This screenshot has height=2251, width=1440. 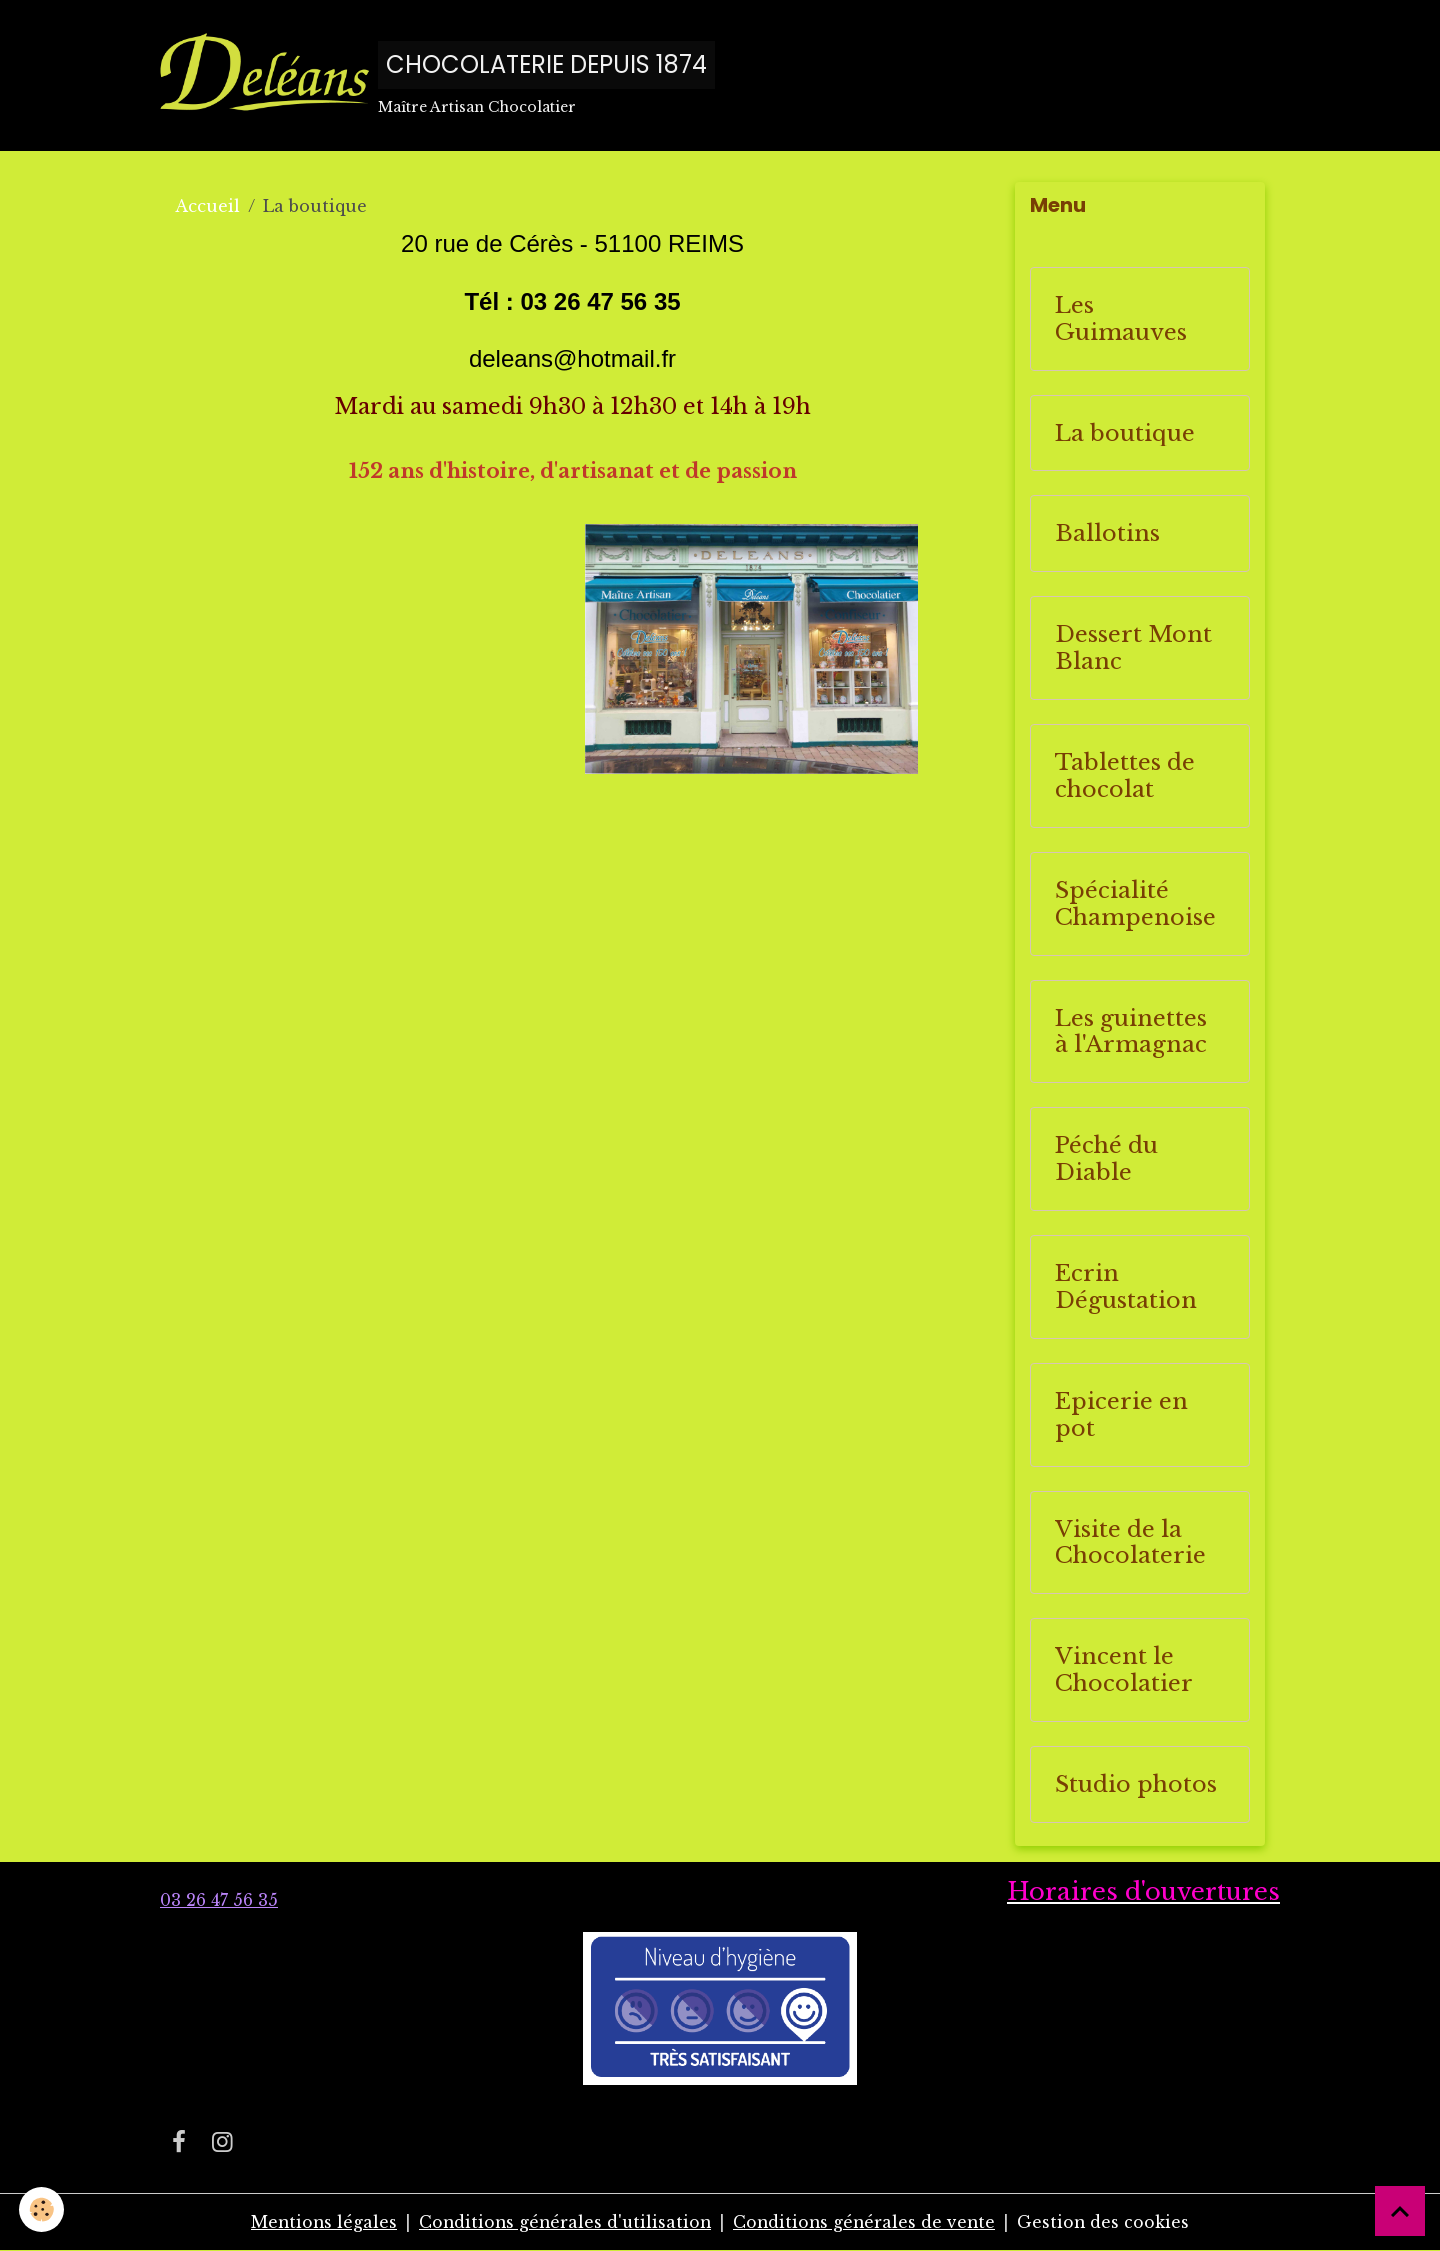 What do you see at coordinates (1131, 1032) in the screenshot?
I see `Les guinettes à l'Armagnac` at bounding box center [1131, 1032].